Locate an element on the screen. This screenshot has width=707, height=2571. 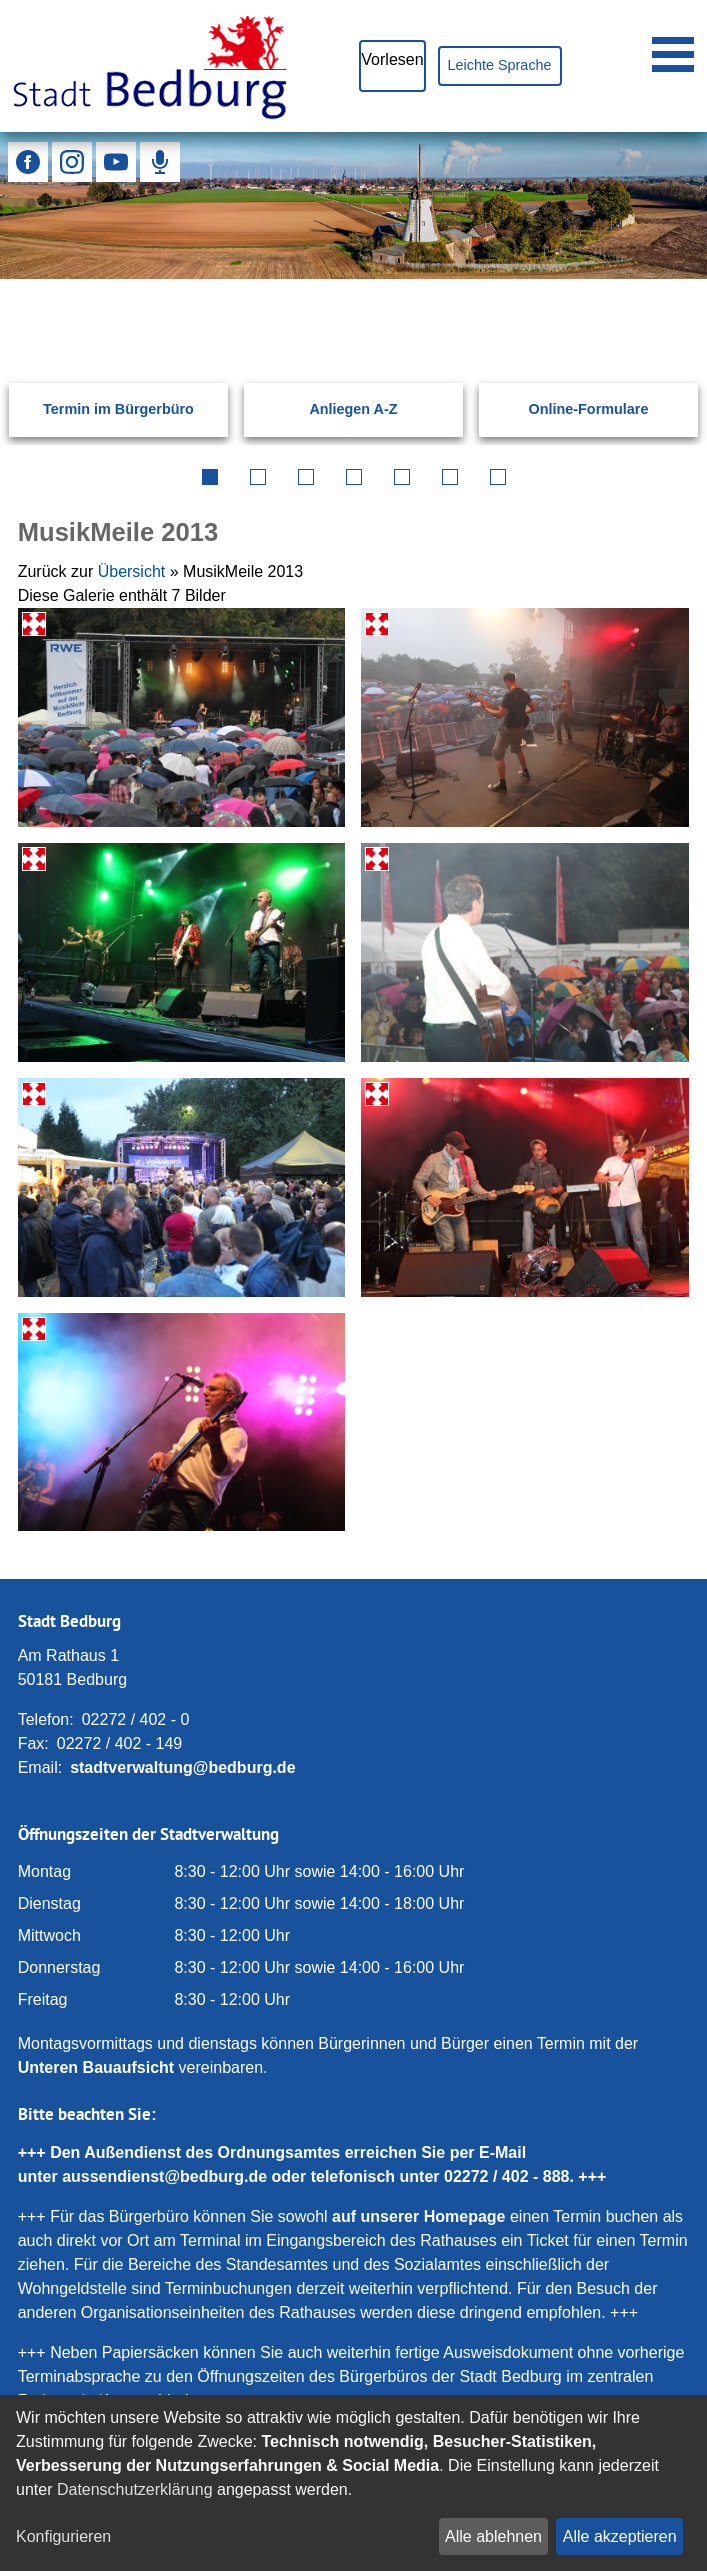
aussendienst@bedburg.de is located at coordinates (164, 2176).